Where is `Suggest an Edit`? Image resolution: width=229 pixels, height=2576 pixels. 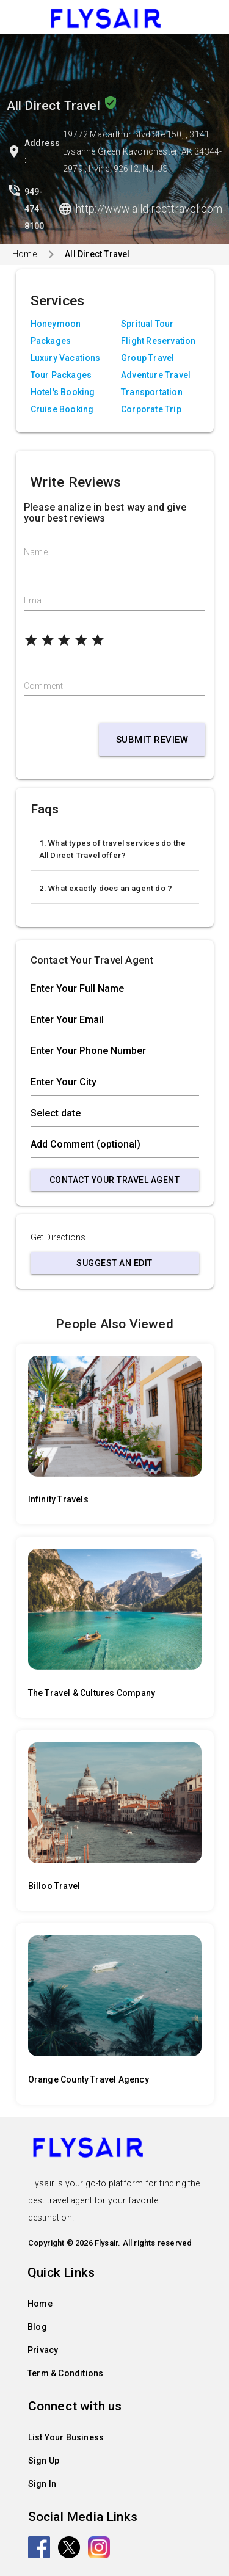 Suggest an Edit is located at coordinates (114, 1263).